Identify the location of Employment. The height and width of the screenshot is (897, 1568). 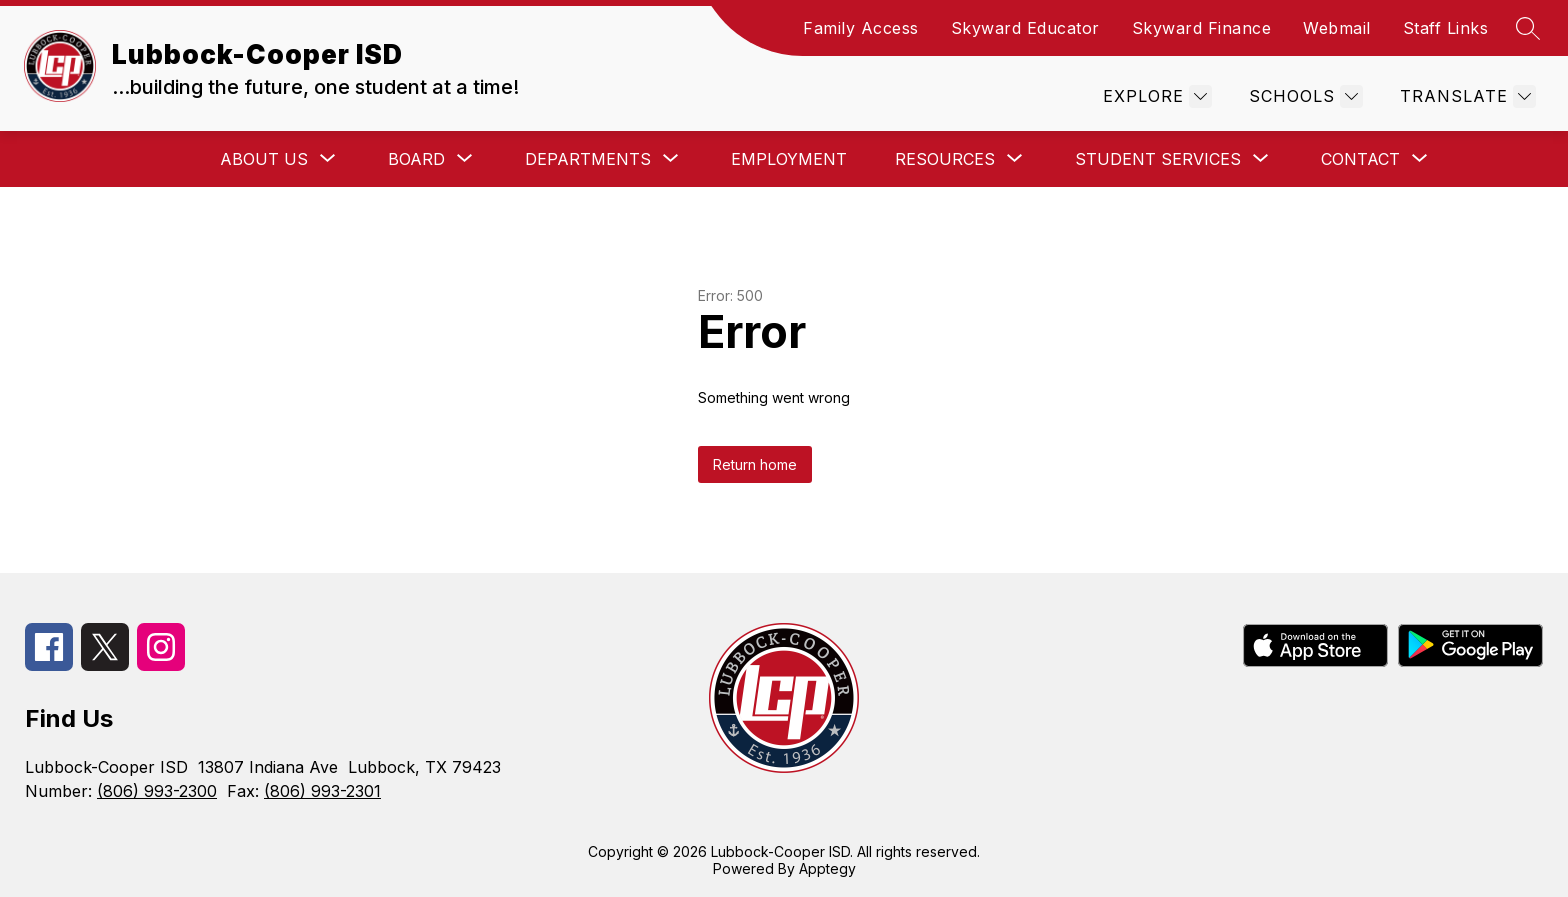
(789, 159).